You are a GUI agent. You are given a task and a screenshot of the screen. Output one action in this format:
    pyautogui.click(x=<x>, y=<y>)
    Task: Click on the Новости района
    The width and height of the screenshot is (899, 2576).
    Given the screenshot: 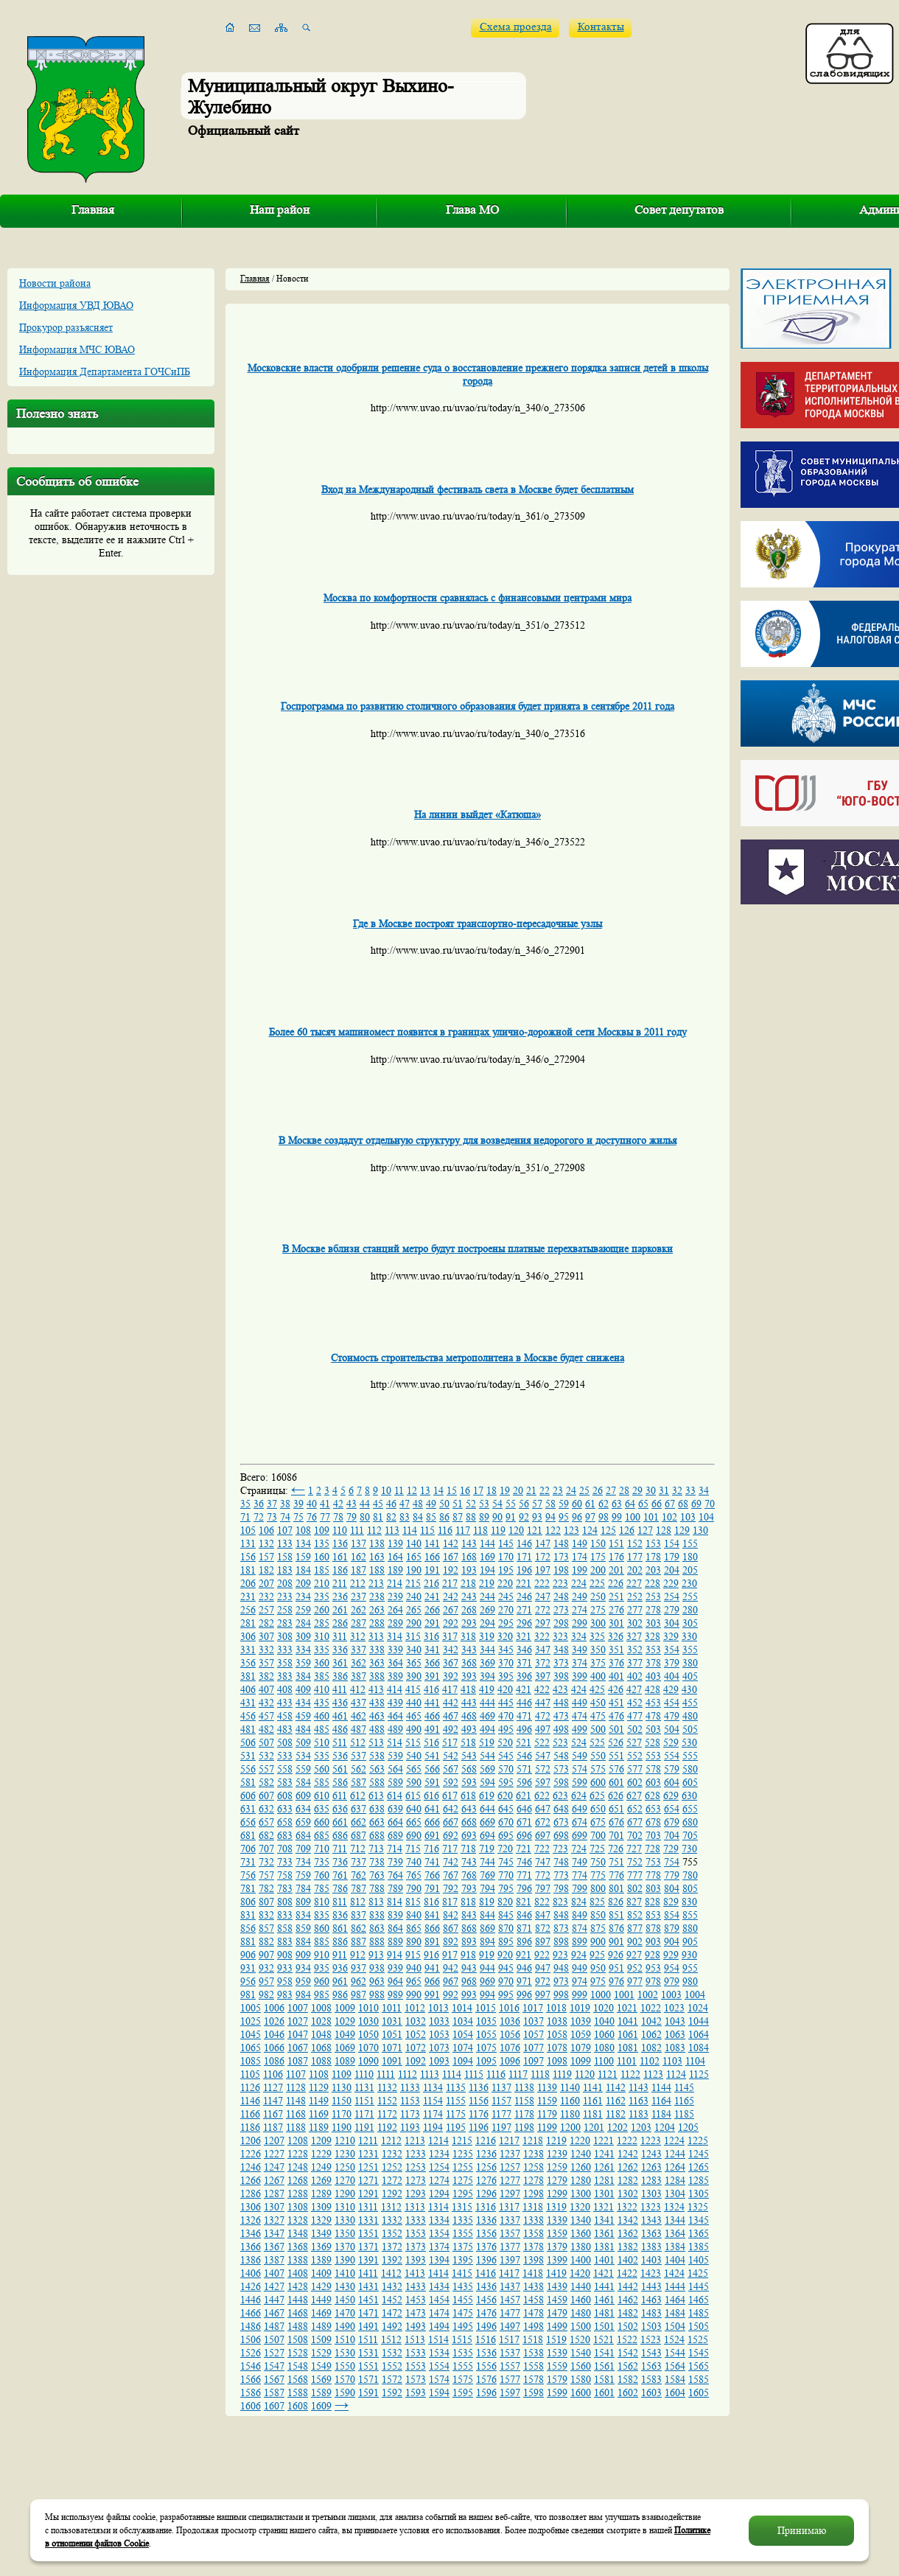 What is the action you would take?
    pyautogui.click(x=55, y=283)
    